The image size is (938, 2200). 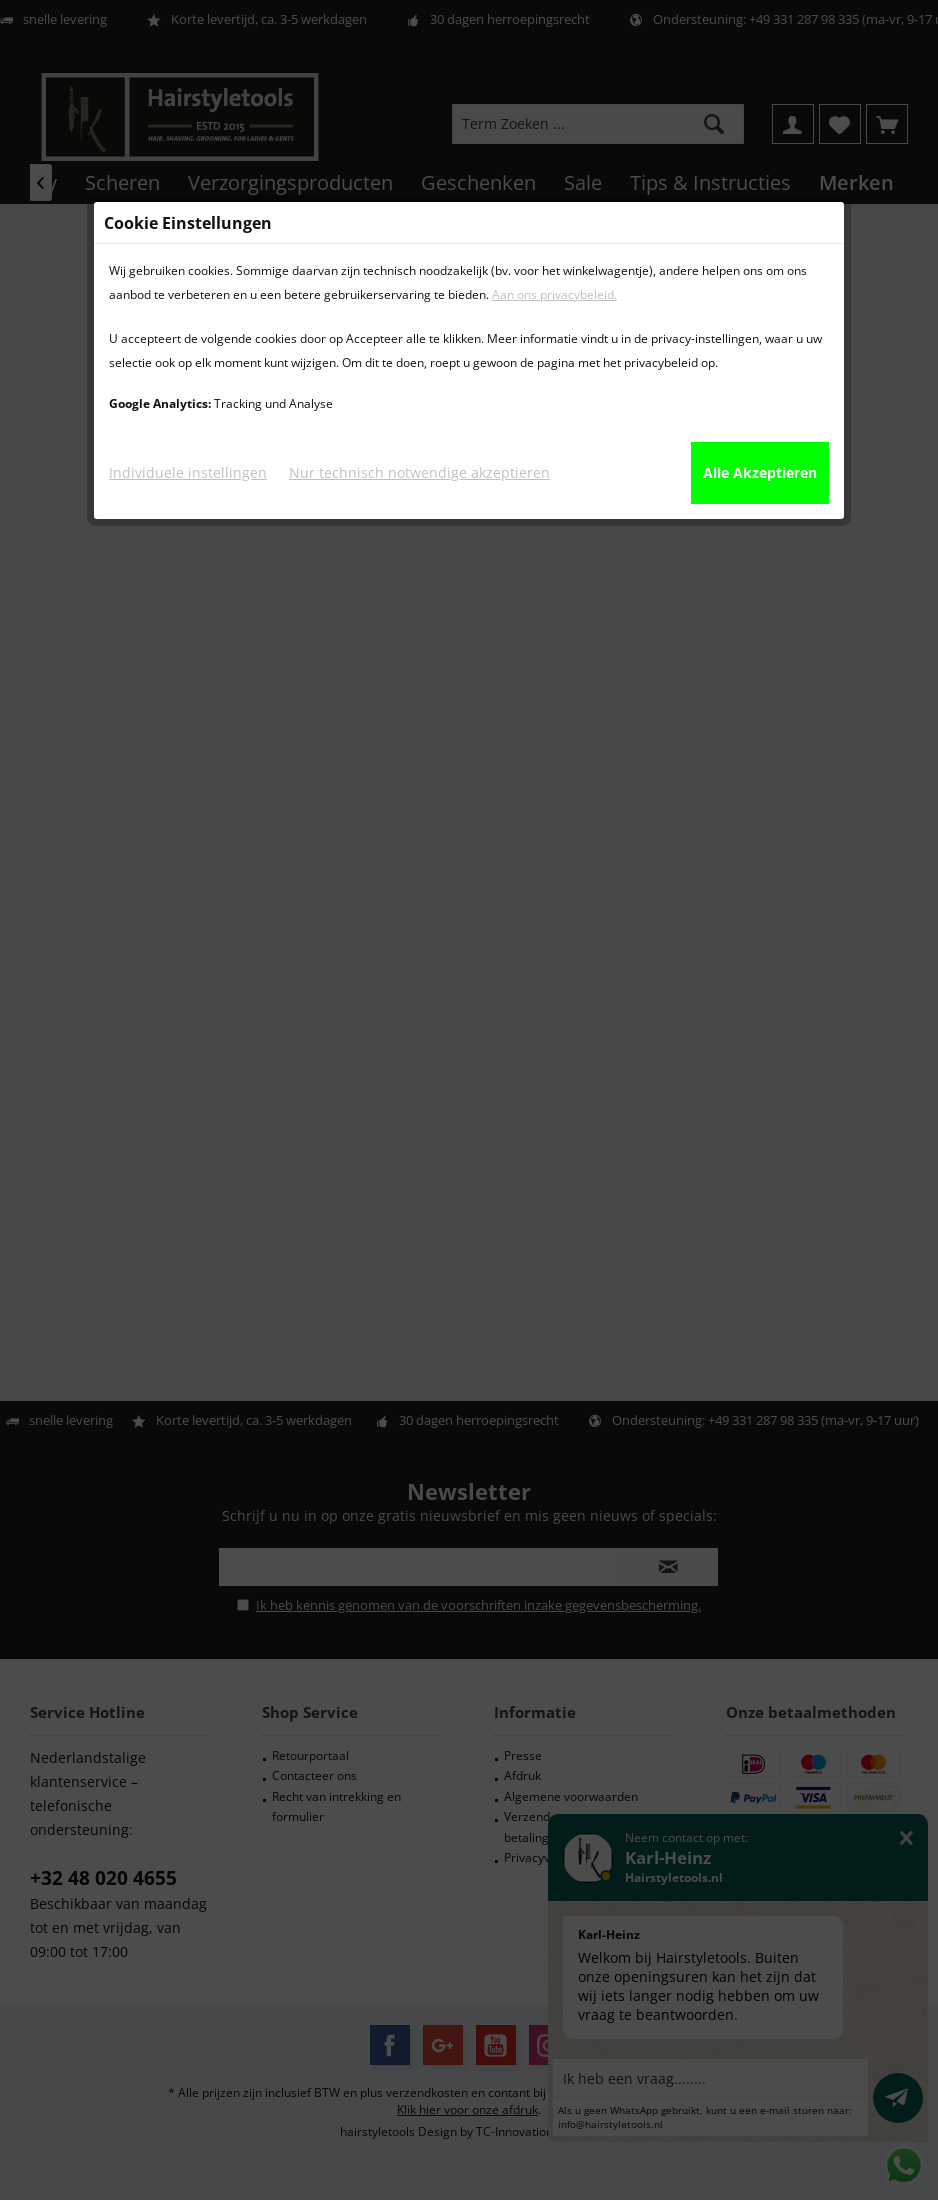 I want to click on Individuele instellingen, so click(x=188, y=472).